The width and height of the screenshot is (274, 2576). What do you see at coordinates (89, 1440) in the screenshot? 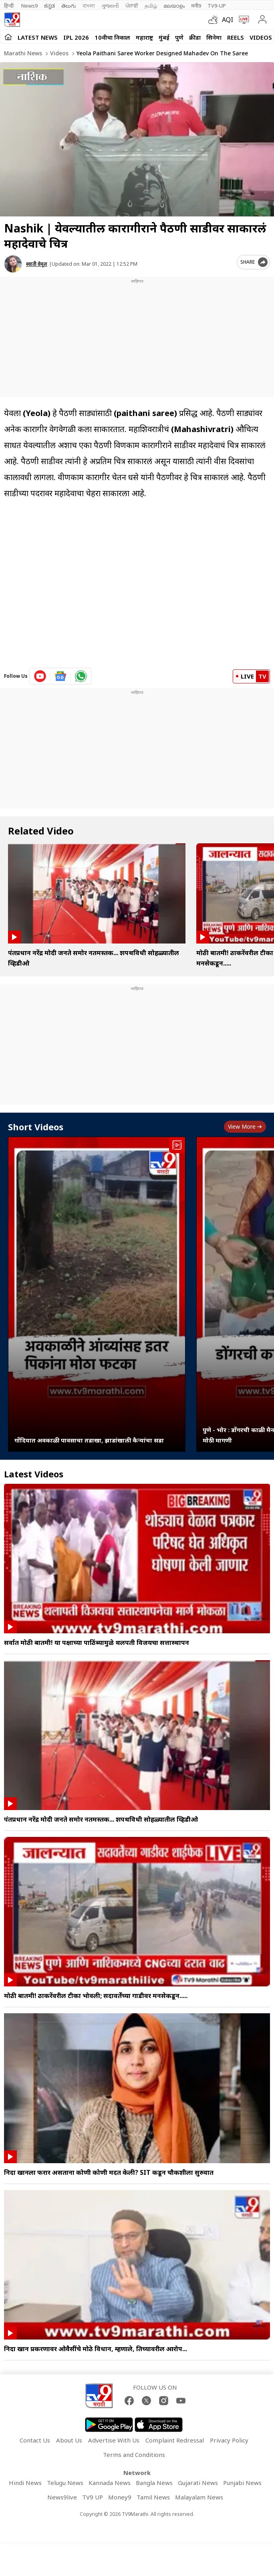
I see `गोंदियात अवकाळी पावसाचा तडाखा, झाडांखाली कैऱ्यांचा सडा` at bounding box center [89, 1440].